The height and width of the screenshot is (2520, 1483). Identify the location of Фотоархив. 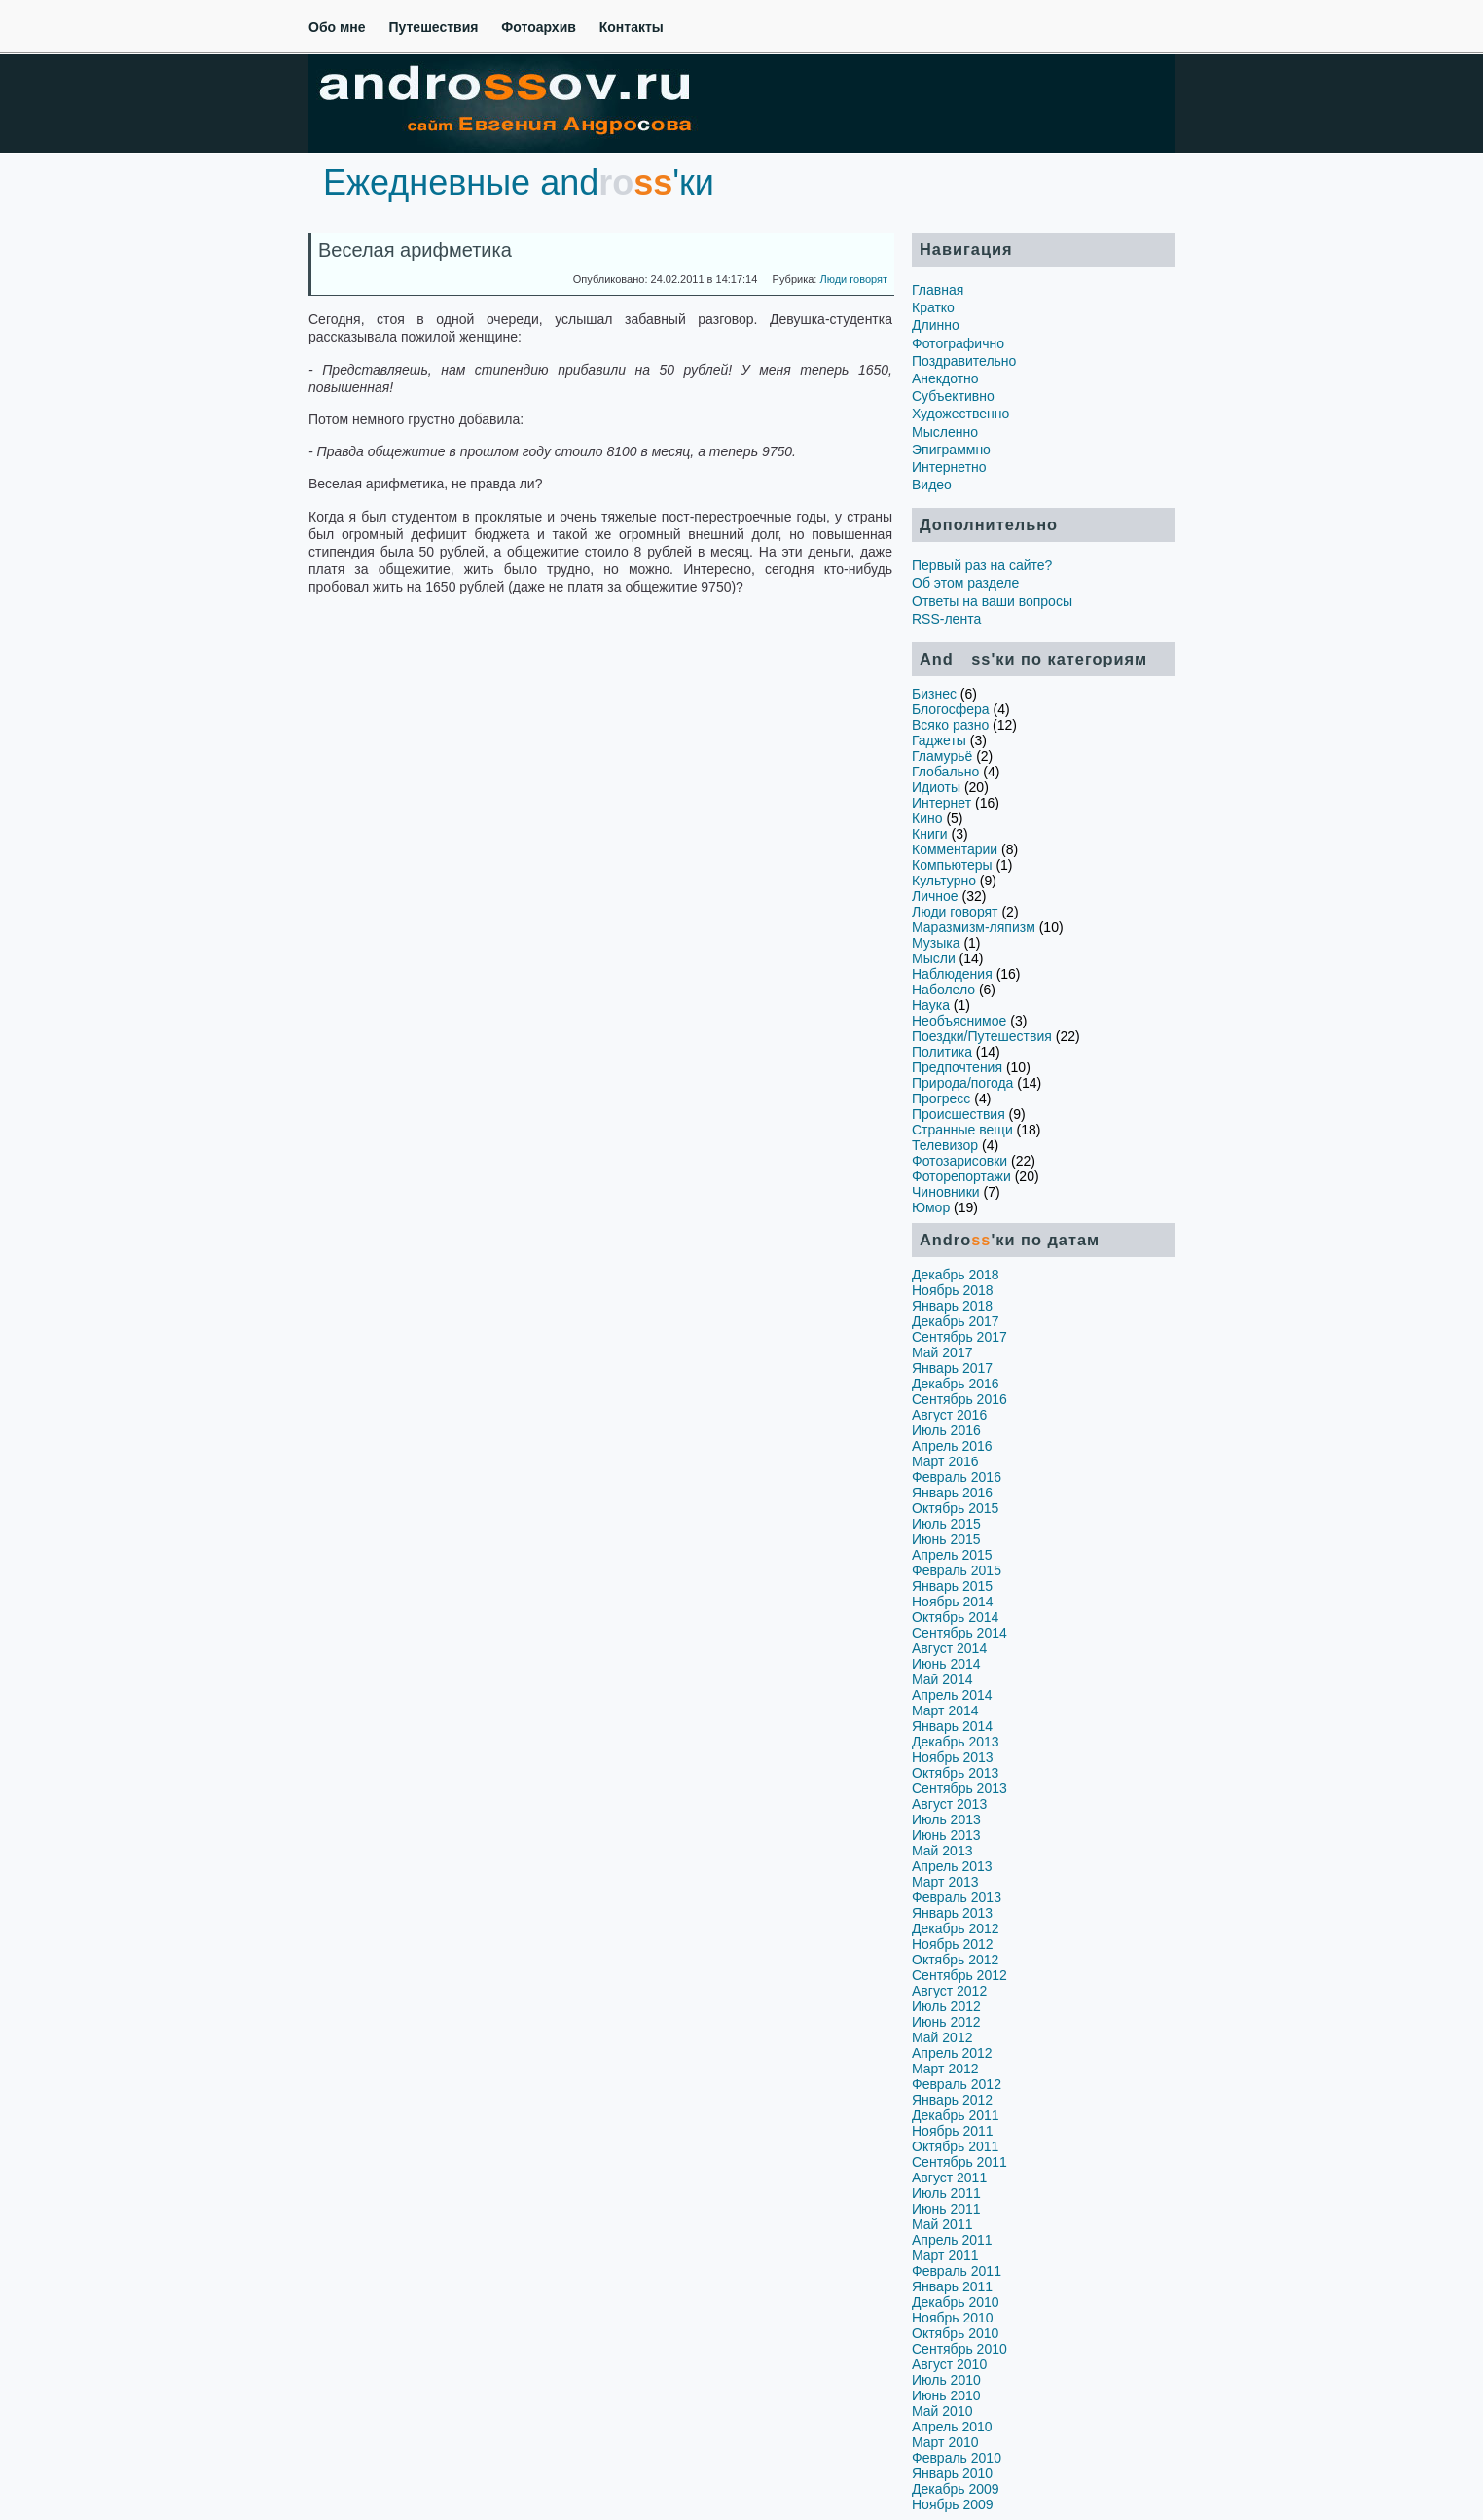
(538, 27).